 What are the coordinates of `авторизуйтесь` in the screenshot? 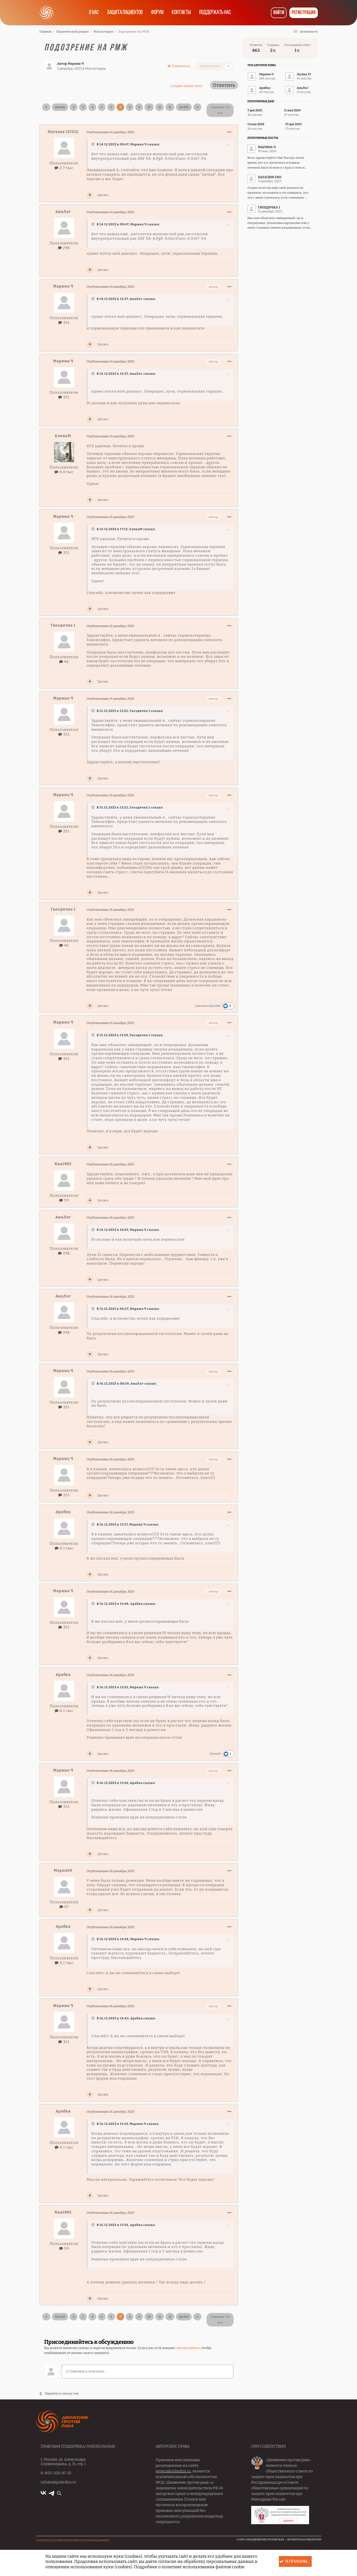 It's located at (188, 2348).